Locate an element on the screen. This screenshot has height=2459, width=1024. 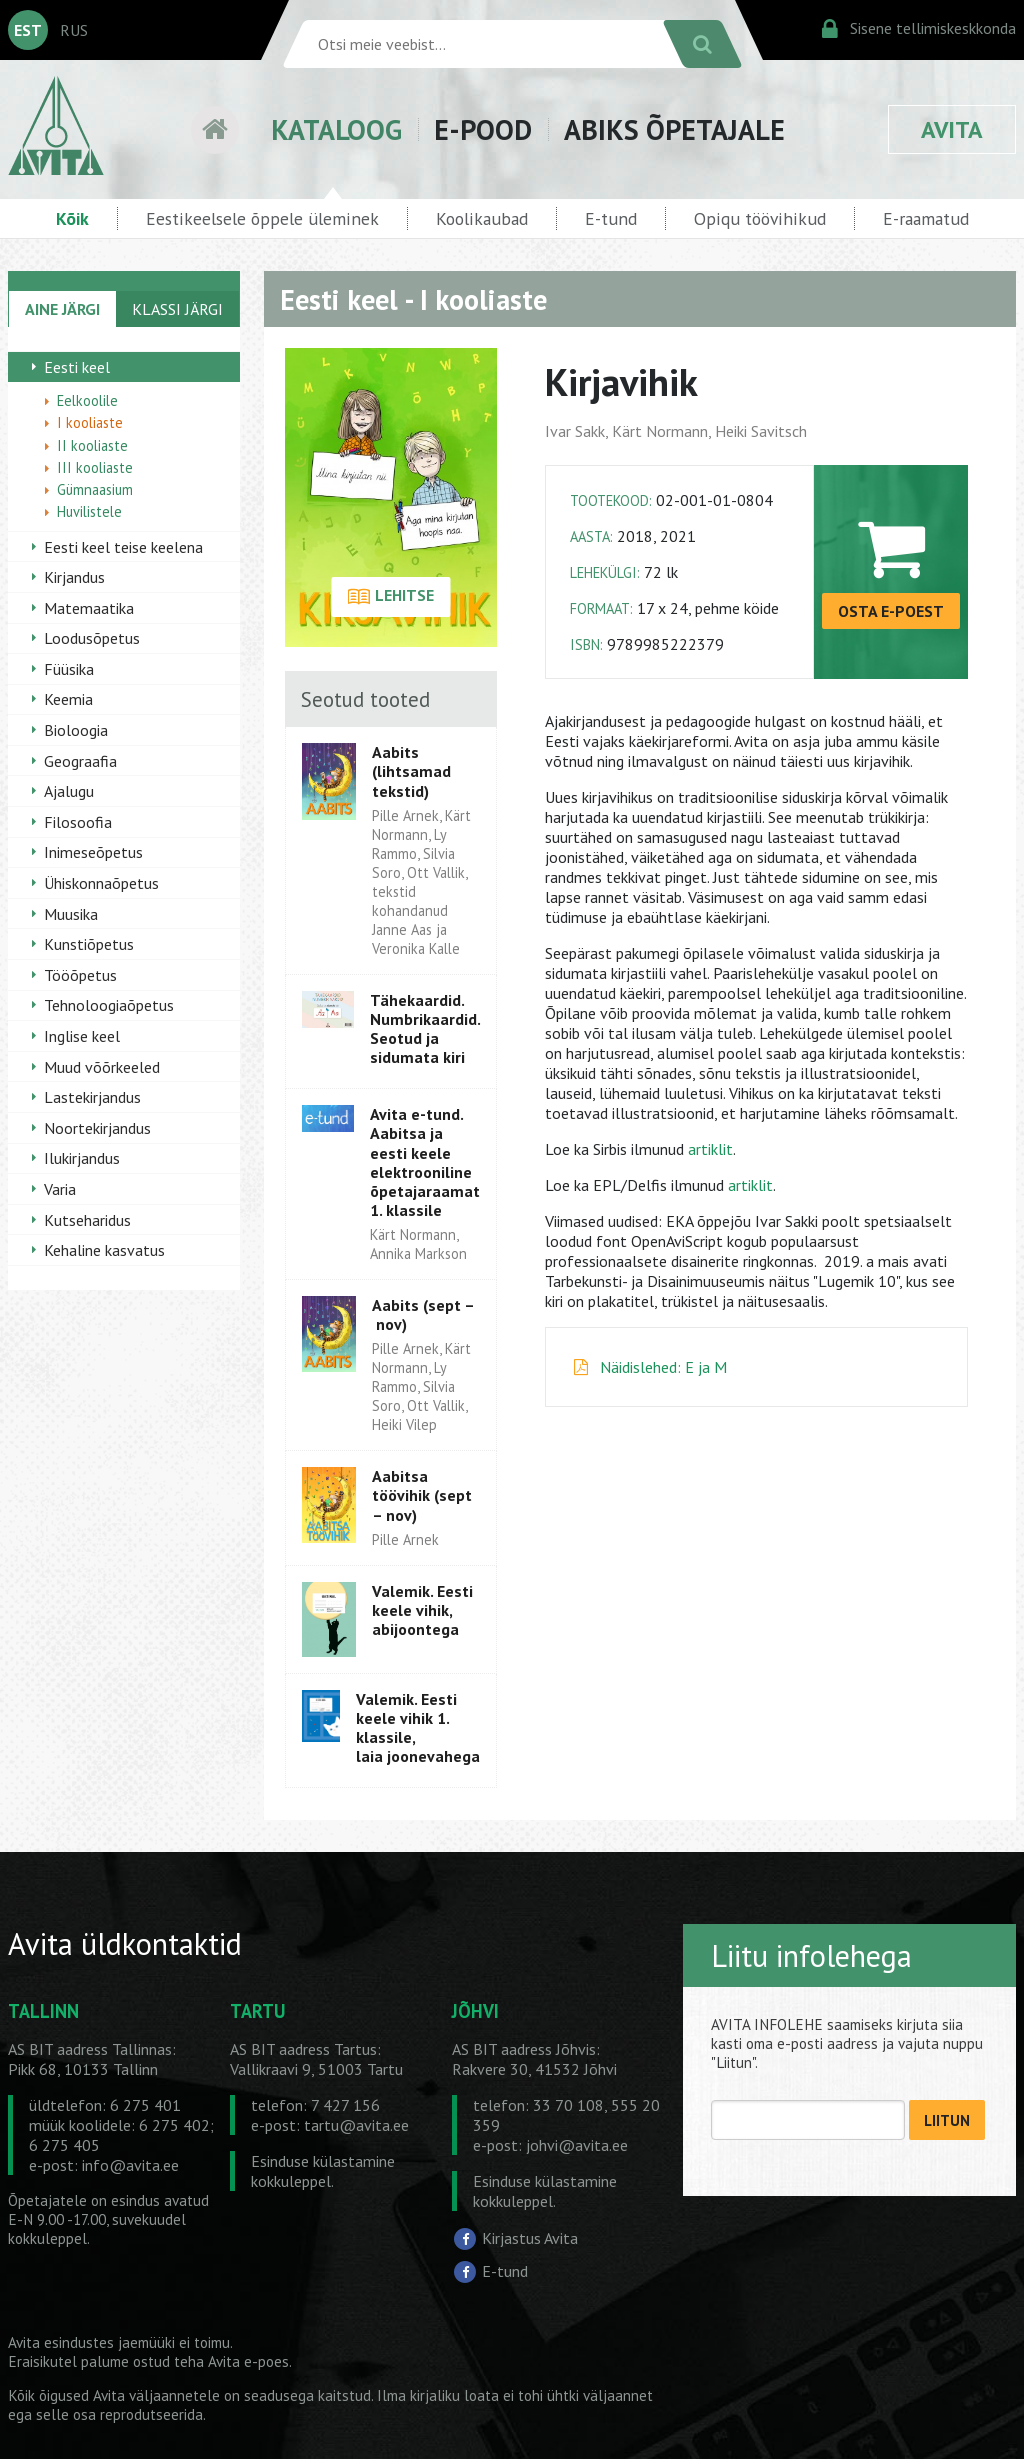
Näidislehed: E ja M is located at coordinates (663, 1367).